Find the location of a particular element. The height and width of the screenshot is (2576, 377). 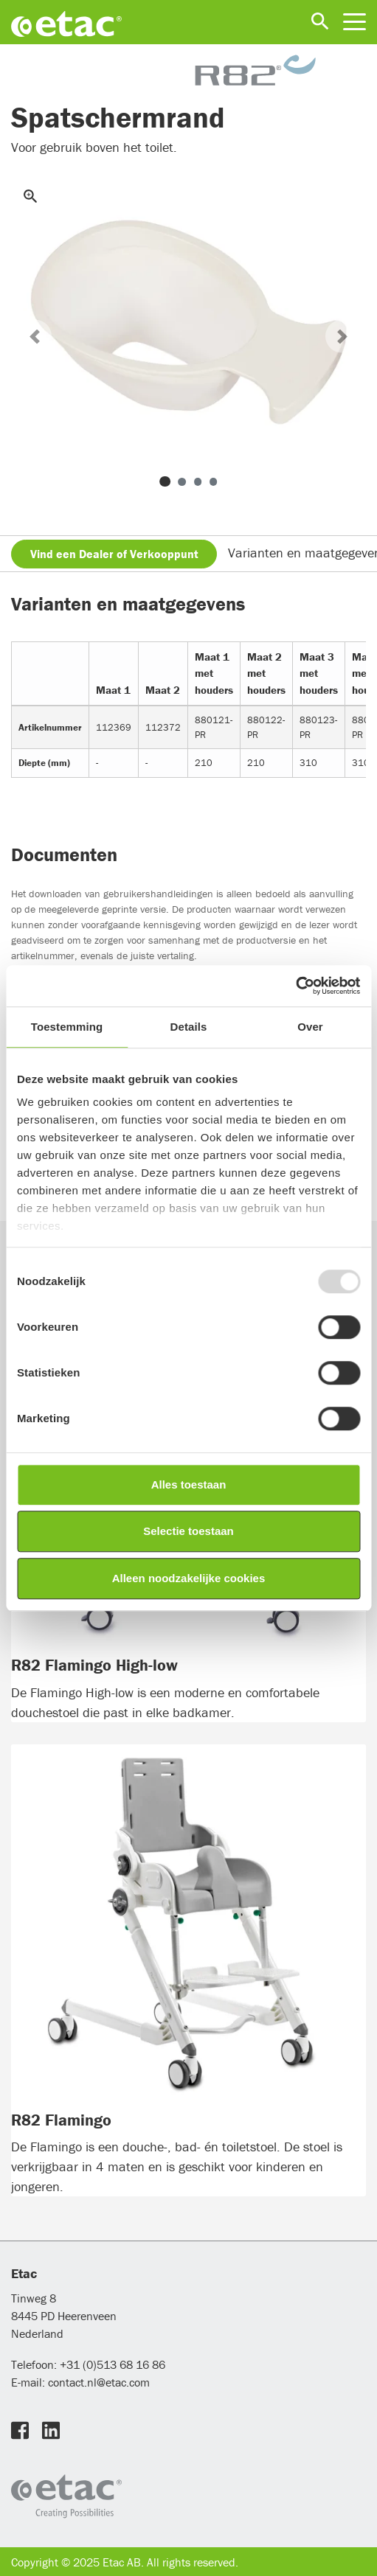

Vind een Dealer of Verkooppunt is located at coordinates (114, 553).